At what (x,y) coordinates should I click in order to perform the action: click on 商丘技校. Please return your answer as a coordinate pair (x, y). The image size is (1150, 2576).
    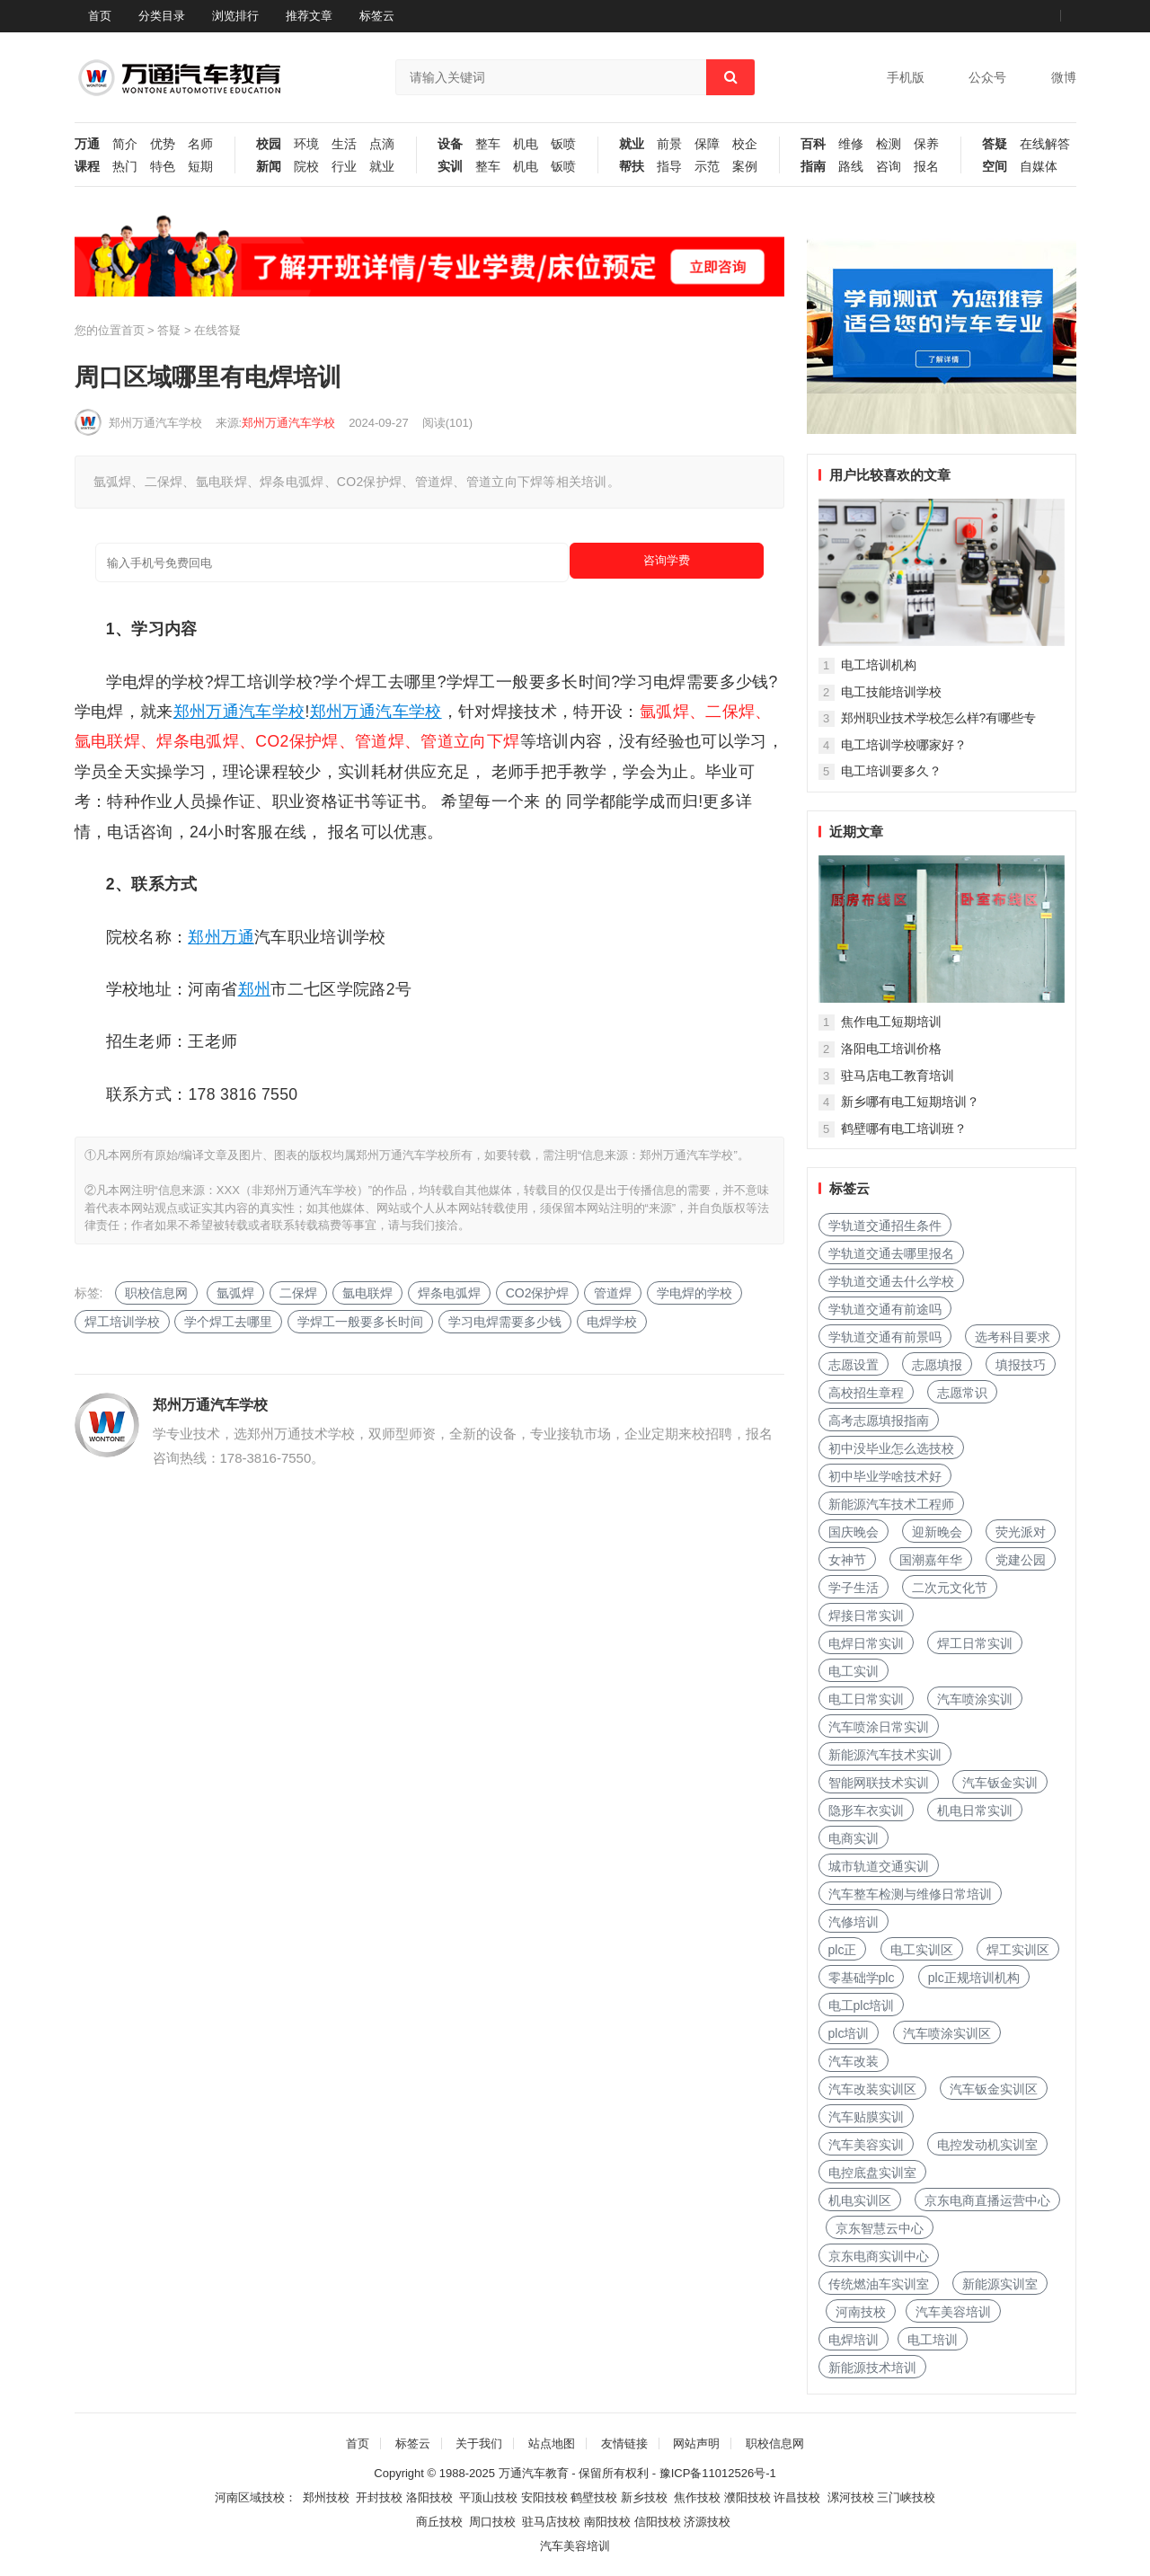
    Looking at the image, I should click on (439, 2521).